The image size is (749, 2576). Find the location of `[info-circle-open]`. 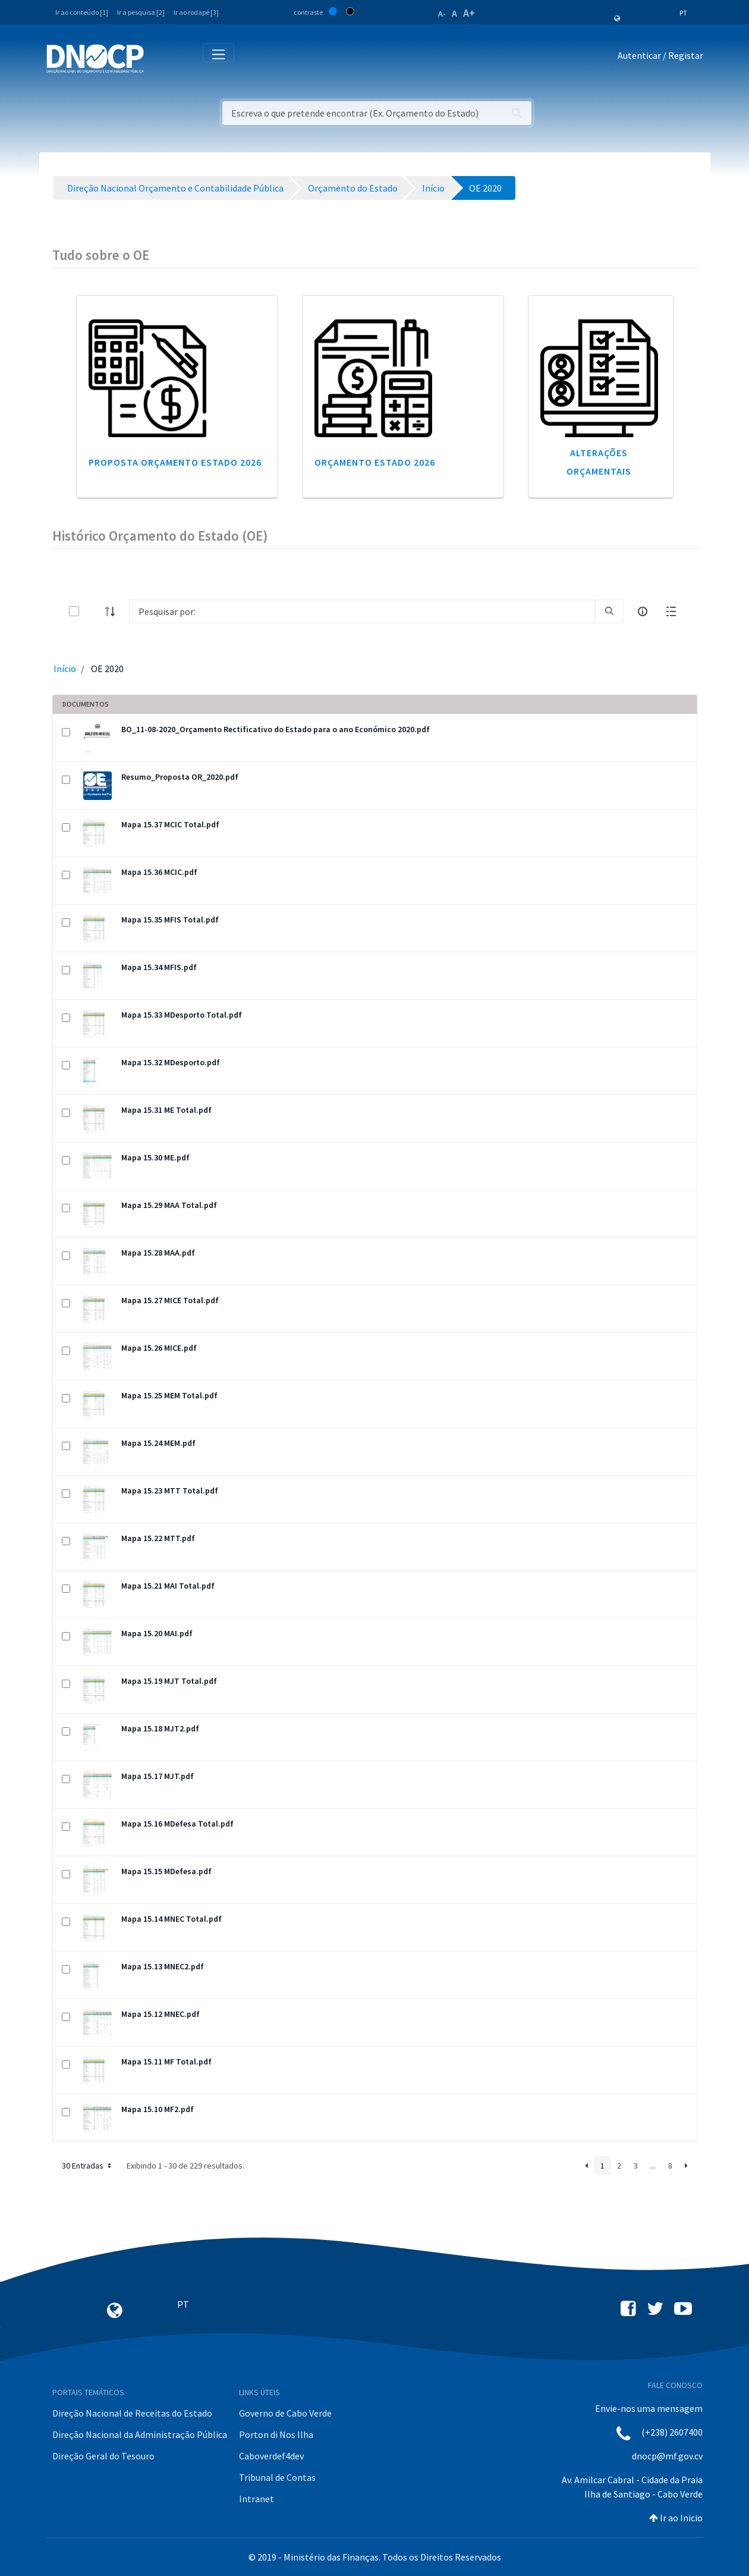

[info-circle-open] is located at coordinates (642, 611).